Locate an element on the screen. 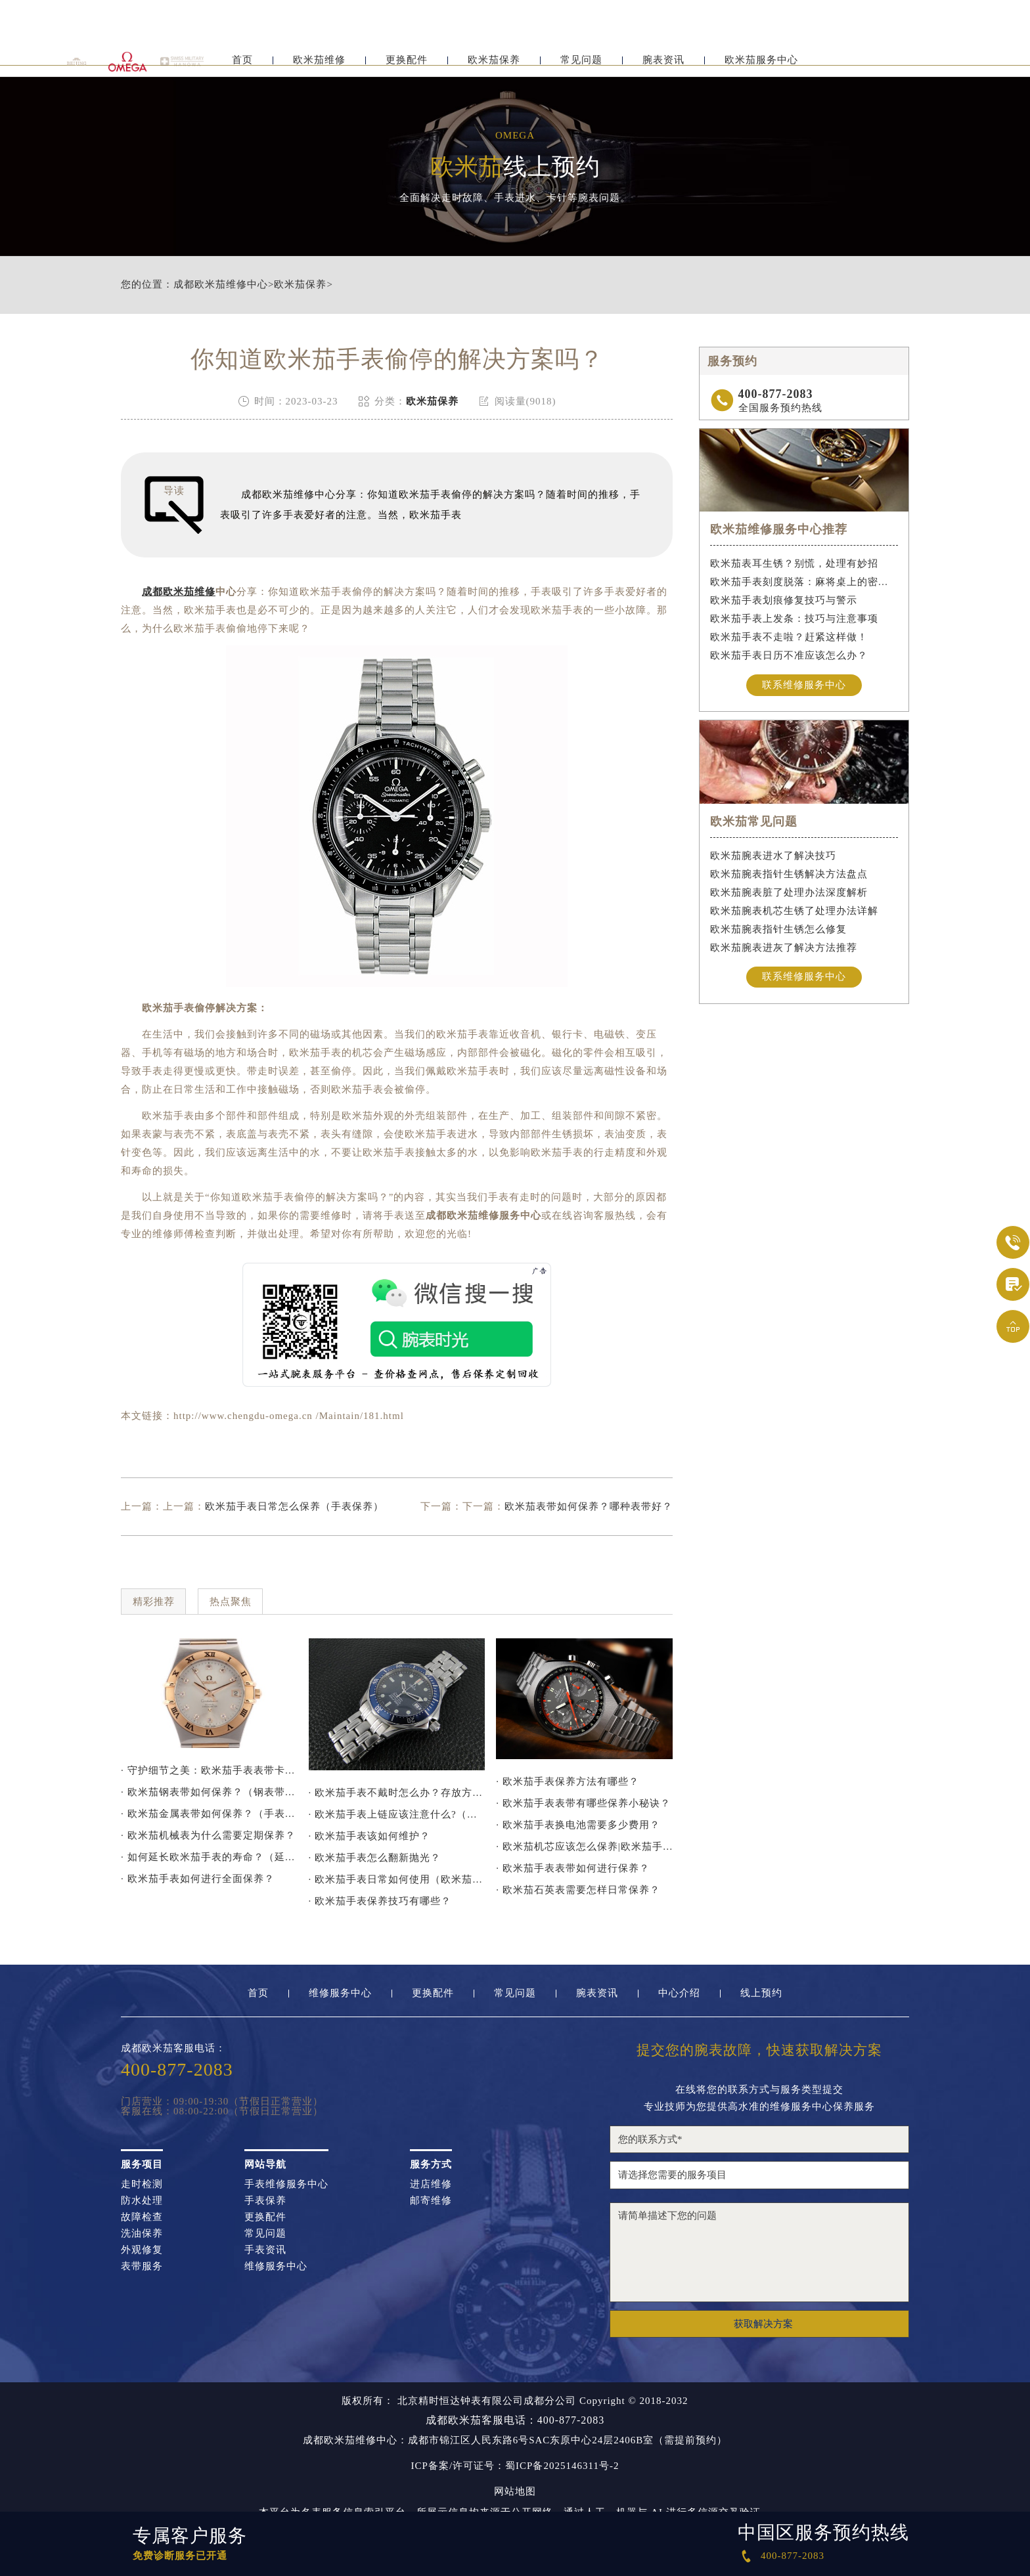  常见问题 is located at coordinates (581, 64).